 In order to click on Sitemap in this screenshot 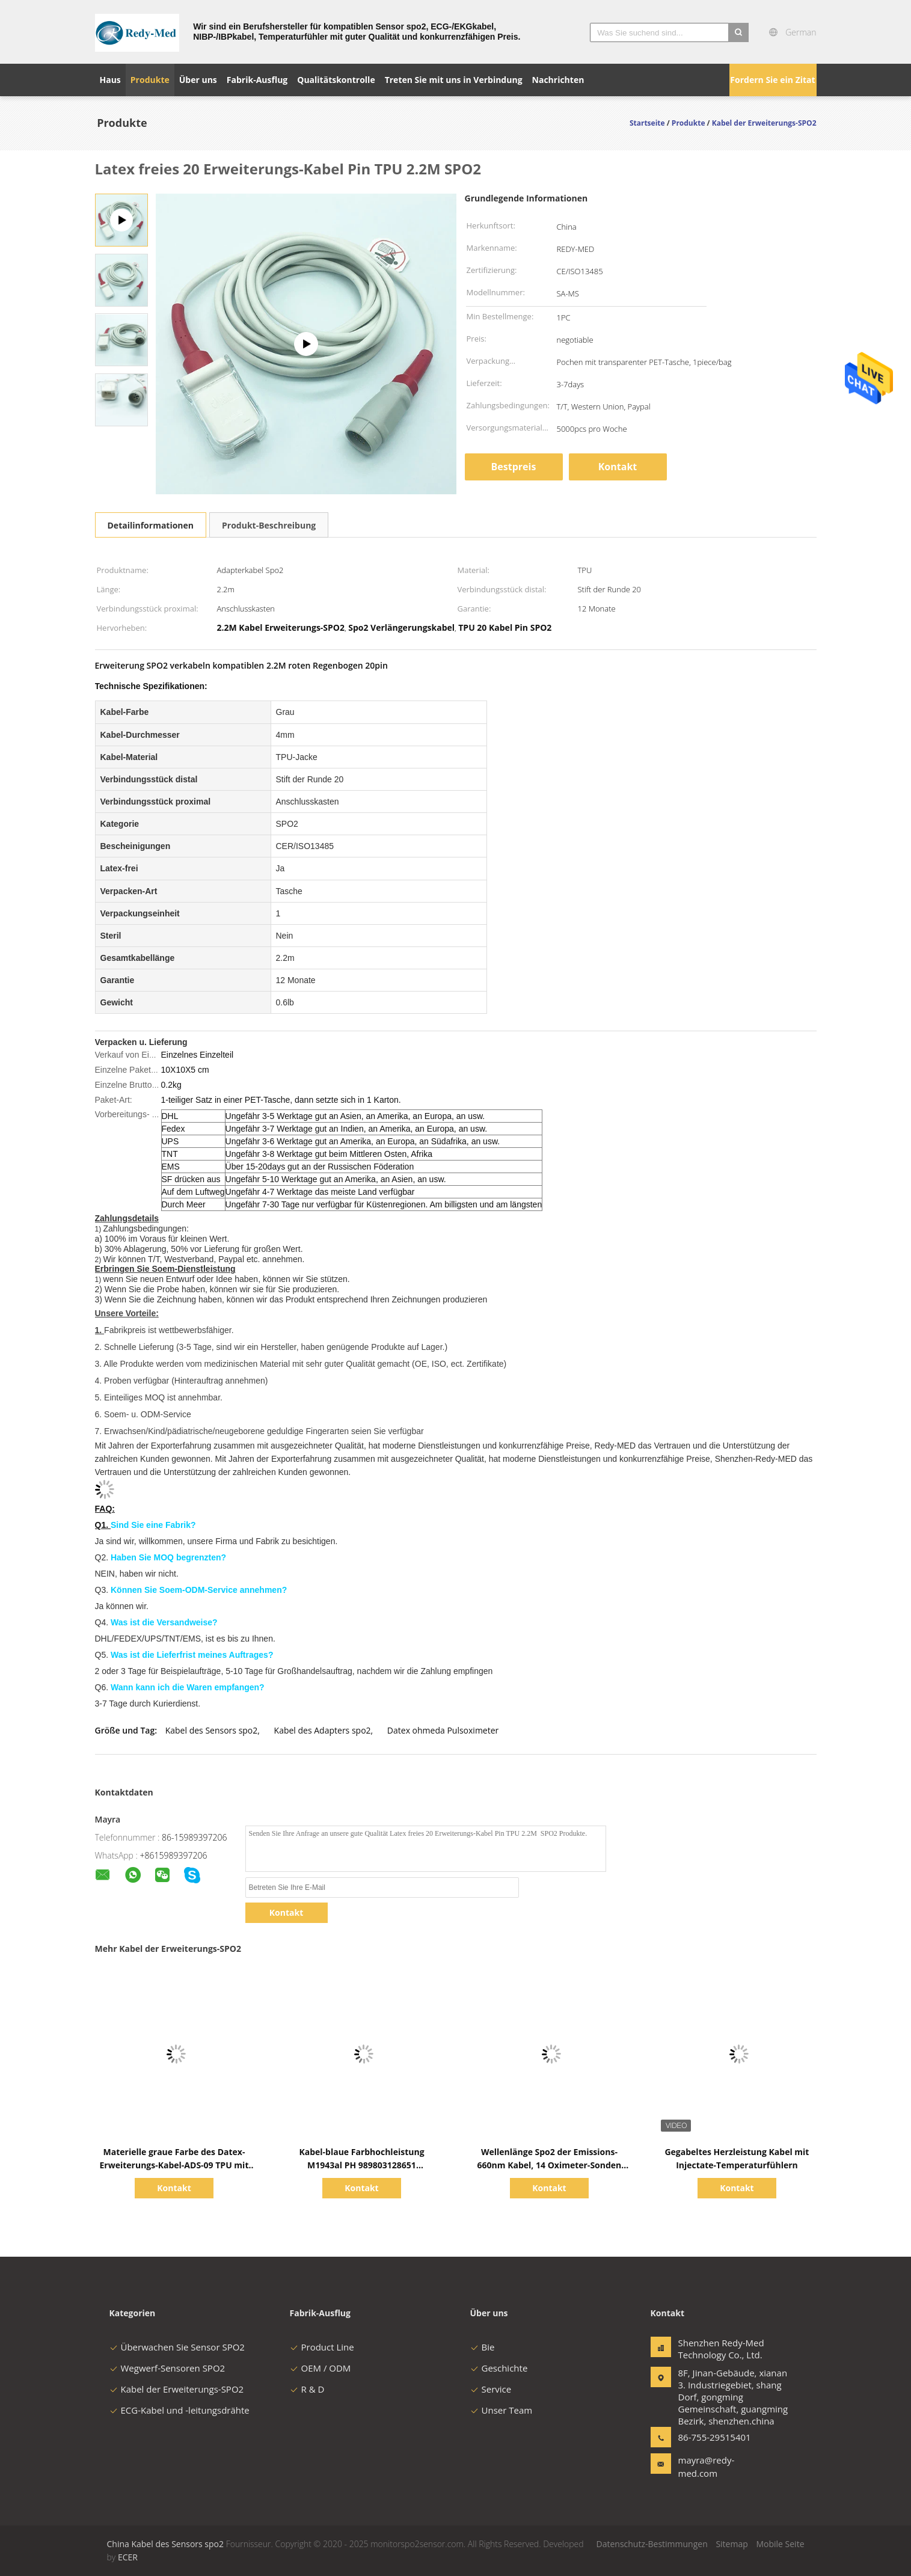, I will do `click(731, 2544)`.